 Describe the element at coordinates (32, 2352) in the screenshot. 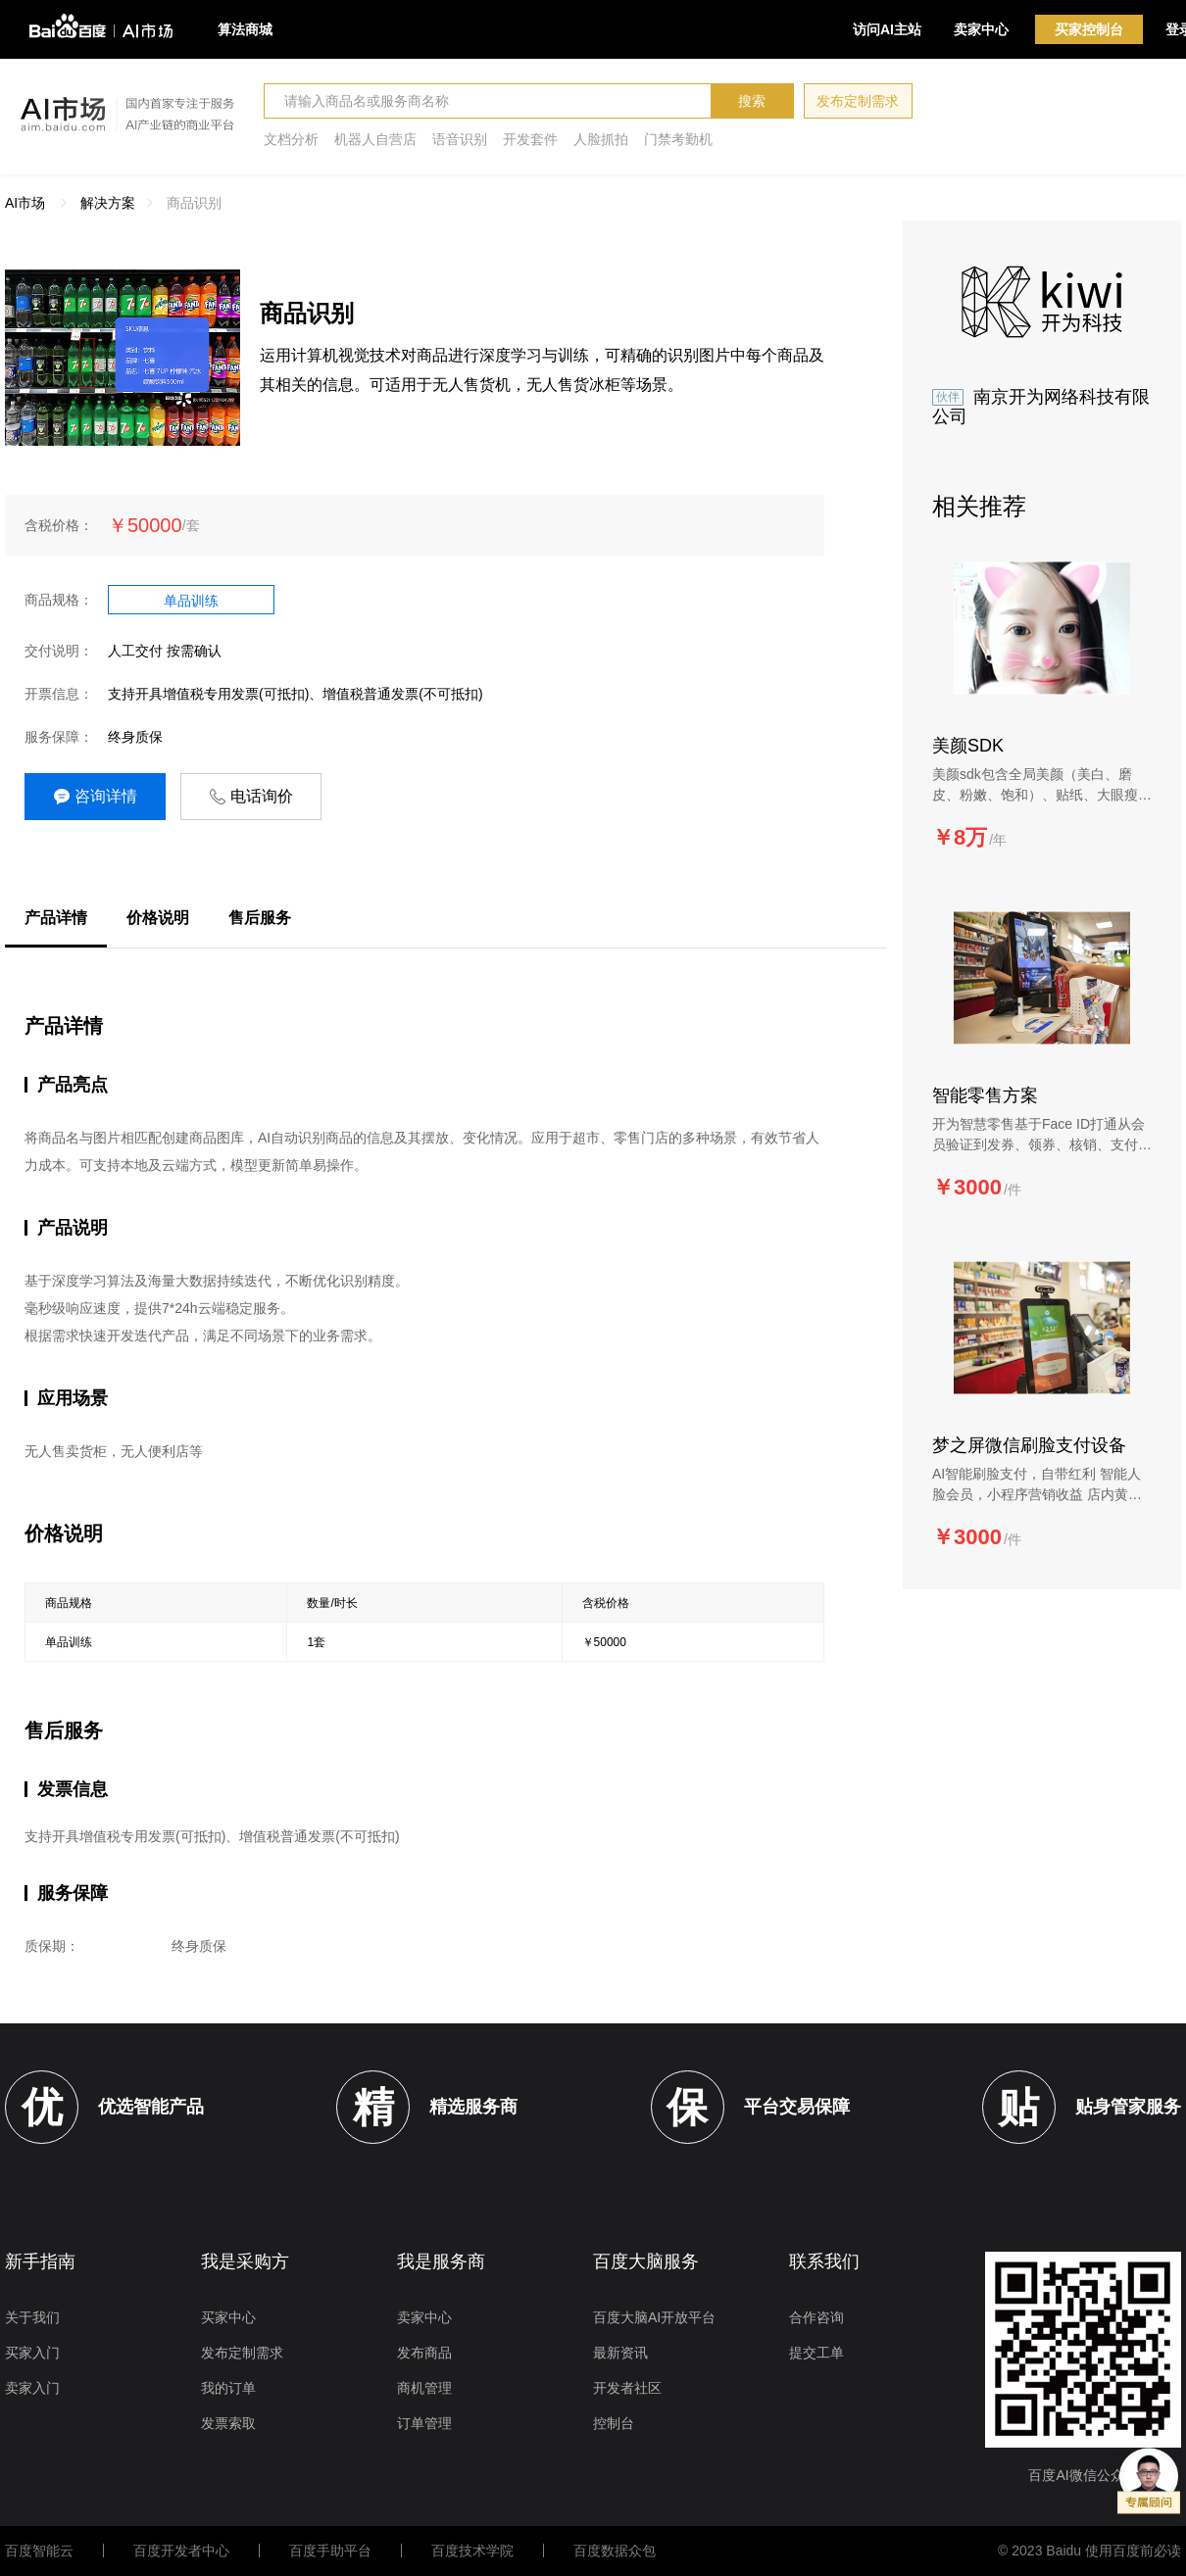

I see `买家入门` at that location.